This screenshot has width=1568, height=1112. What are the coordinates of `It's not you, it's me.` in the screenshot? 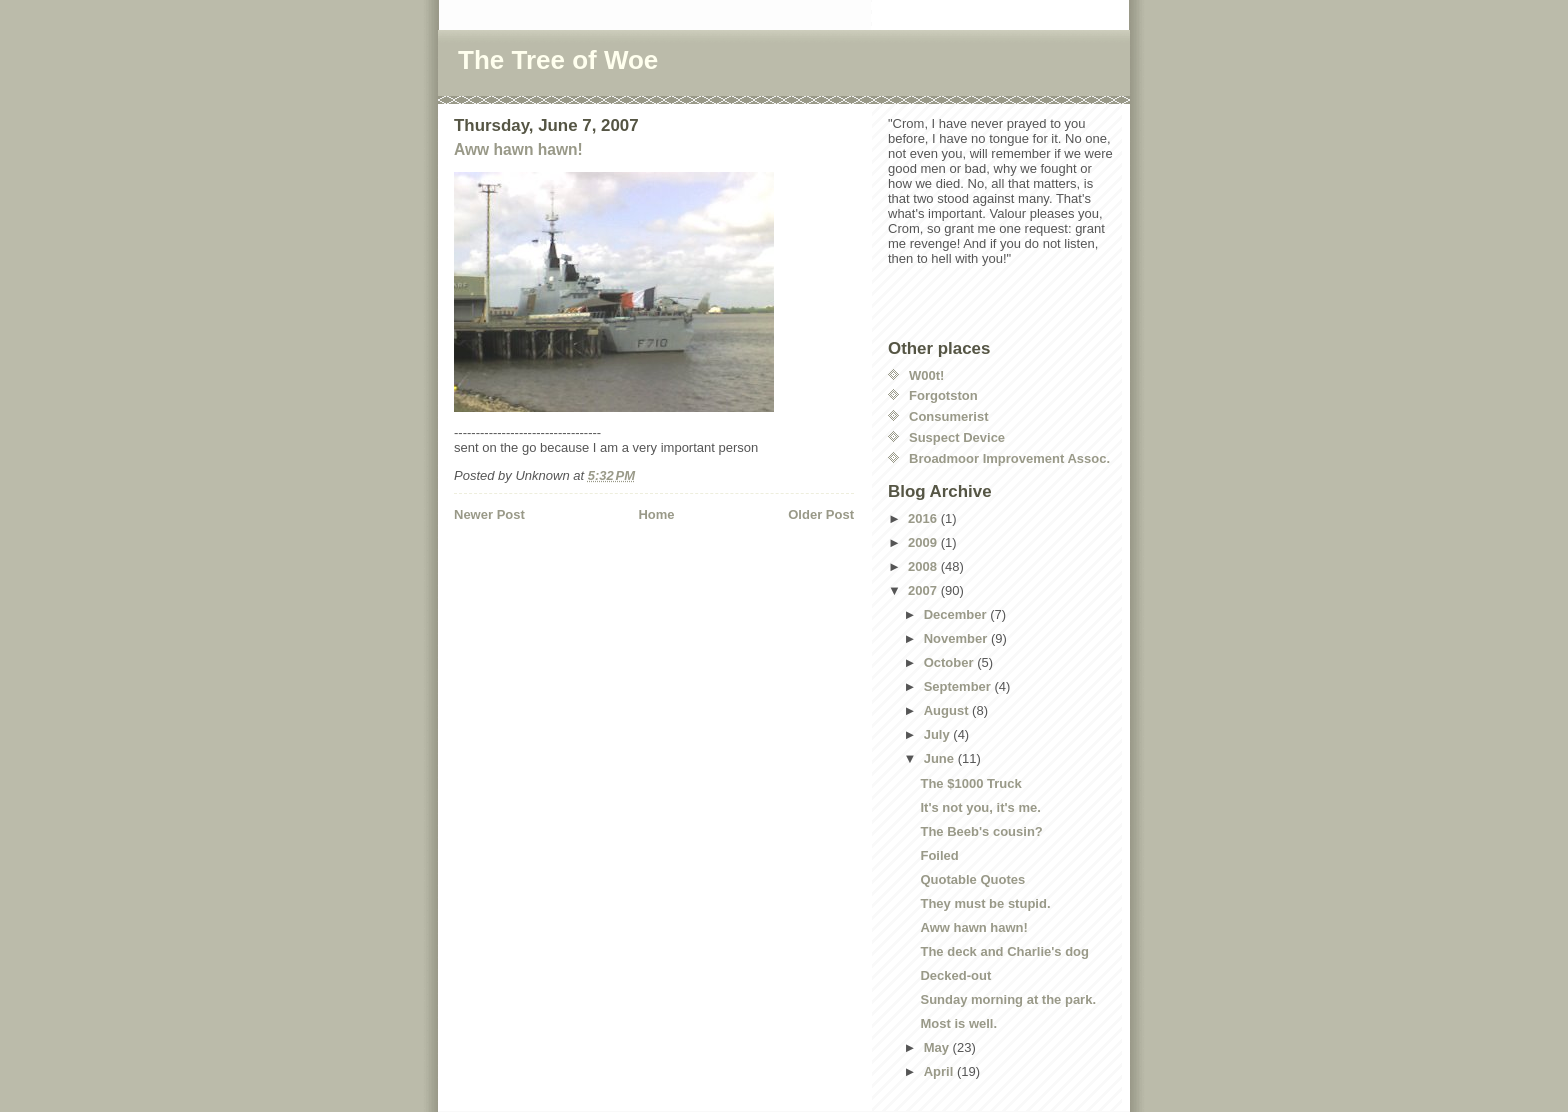 It's located at (980, 807).